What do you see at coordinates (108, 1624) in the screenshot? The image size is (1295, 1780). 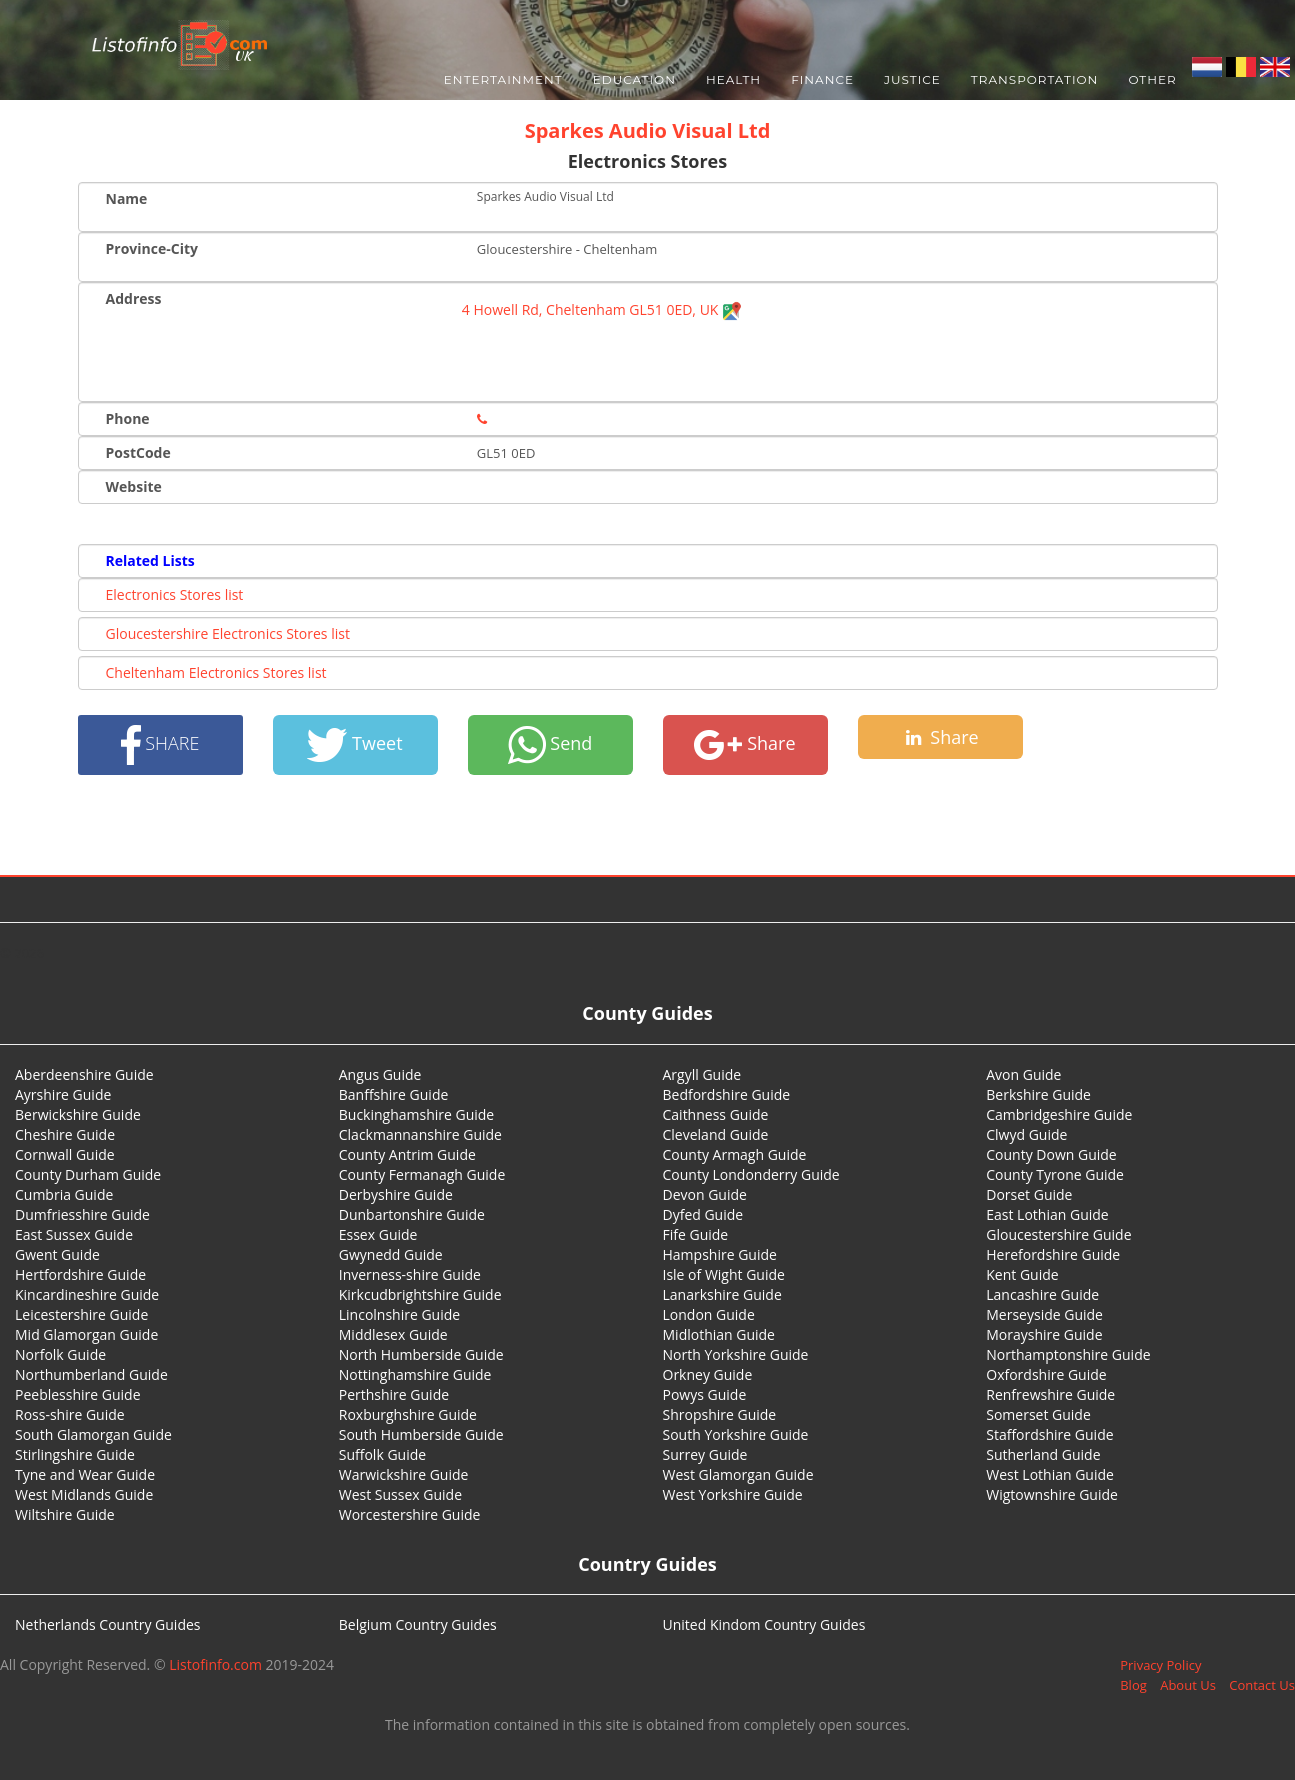 I see `Netherlands Country Guides` at bounding box center [108, 1624].